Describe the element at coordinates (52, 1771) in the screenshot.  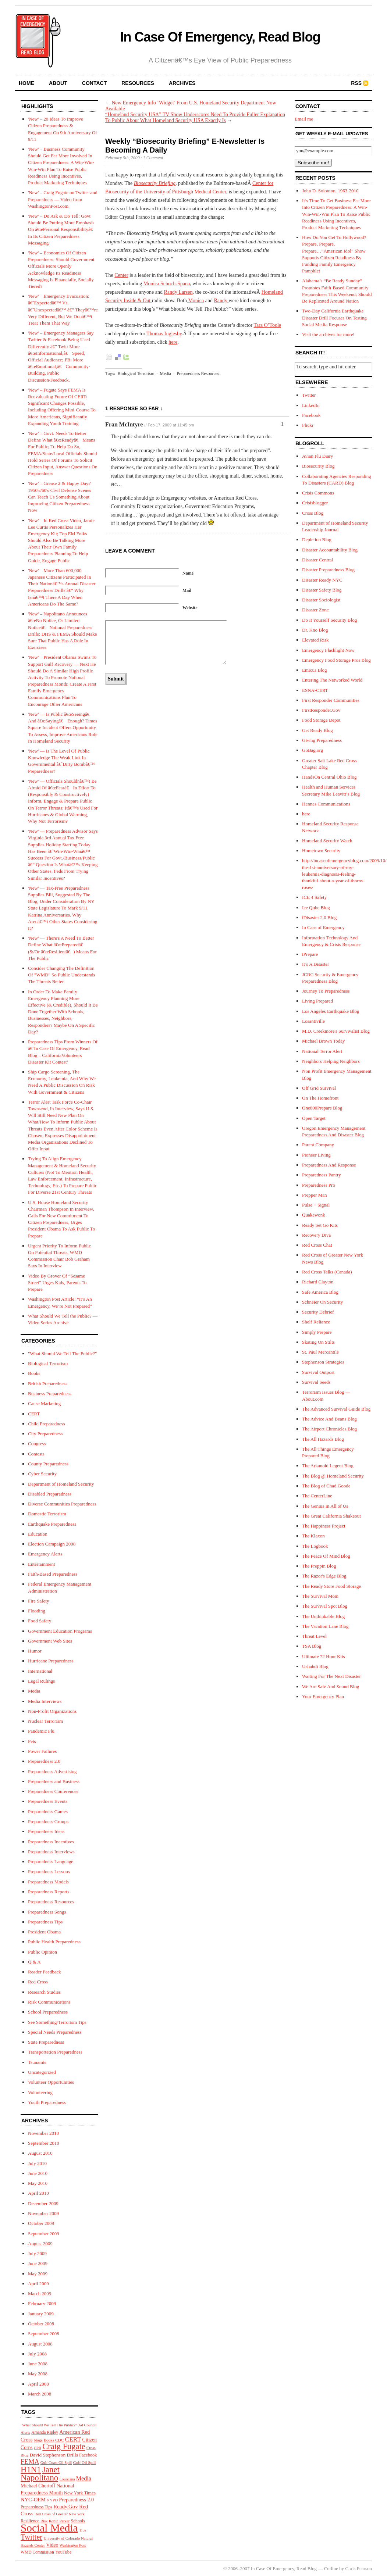
I see `Preparedness Advertising` at that location.